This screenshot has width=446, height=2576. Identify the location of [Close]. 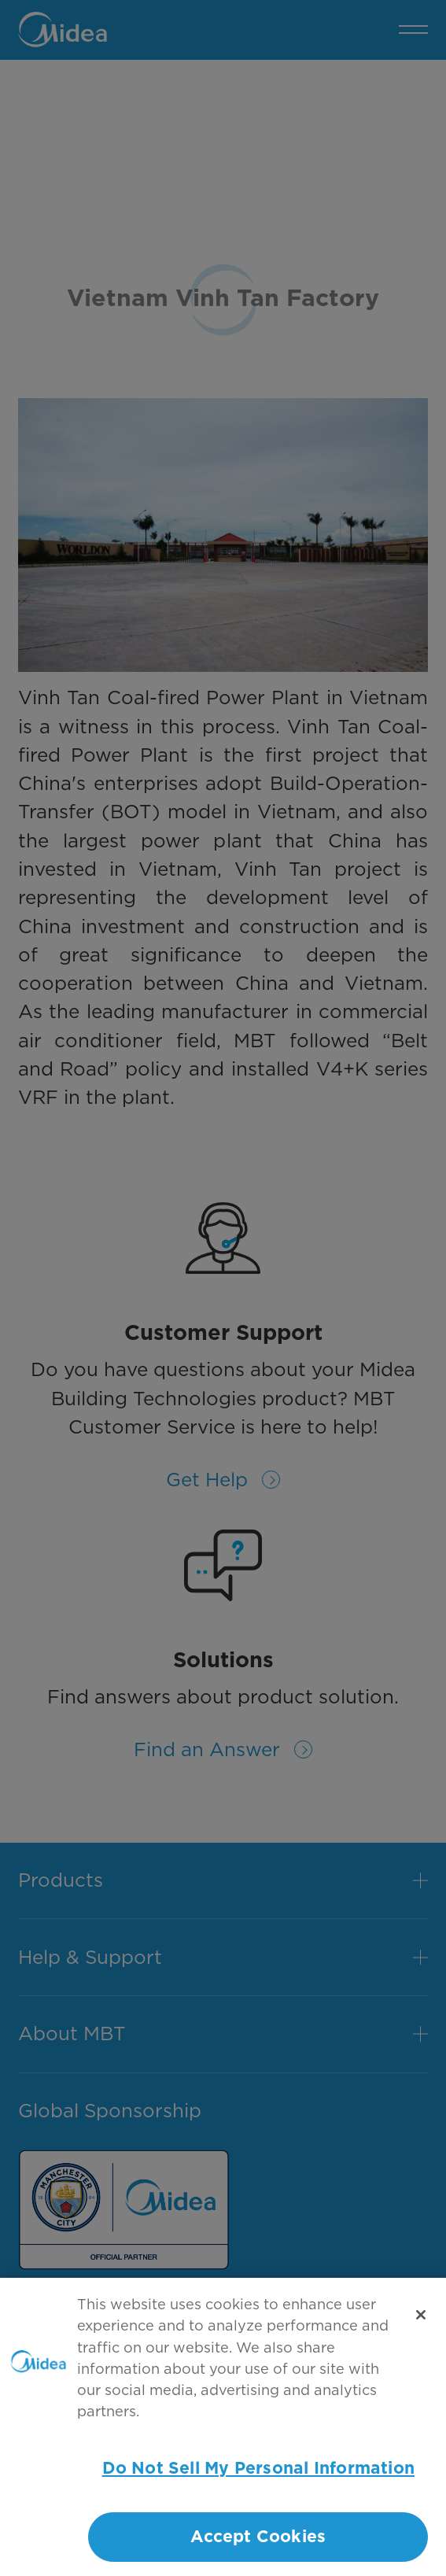
(421, 2324).